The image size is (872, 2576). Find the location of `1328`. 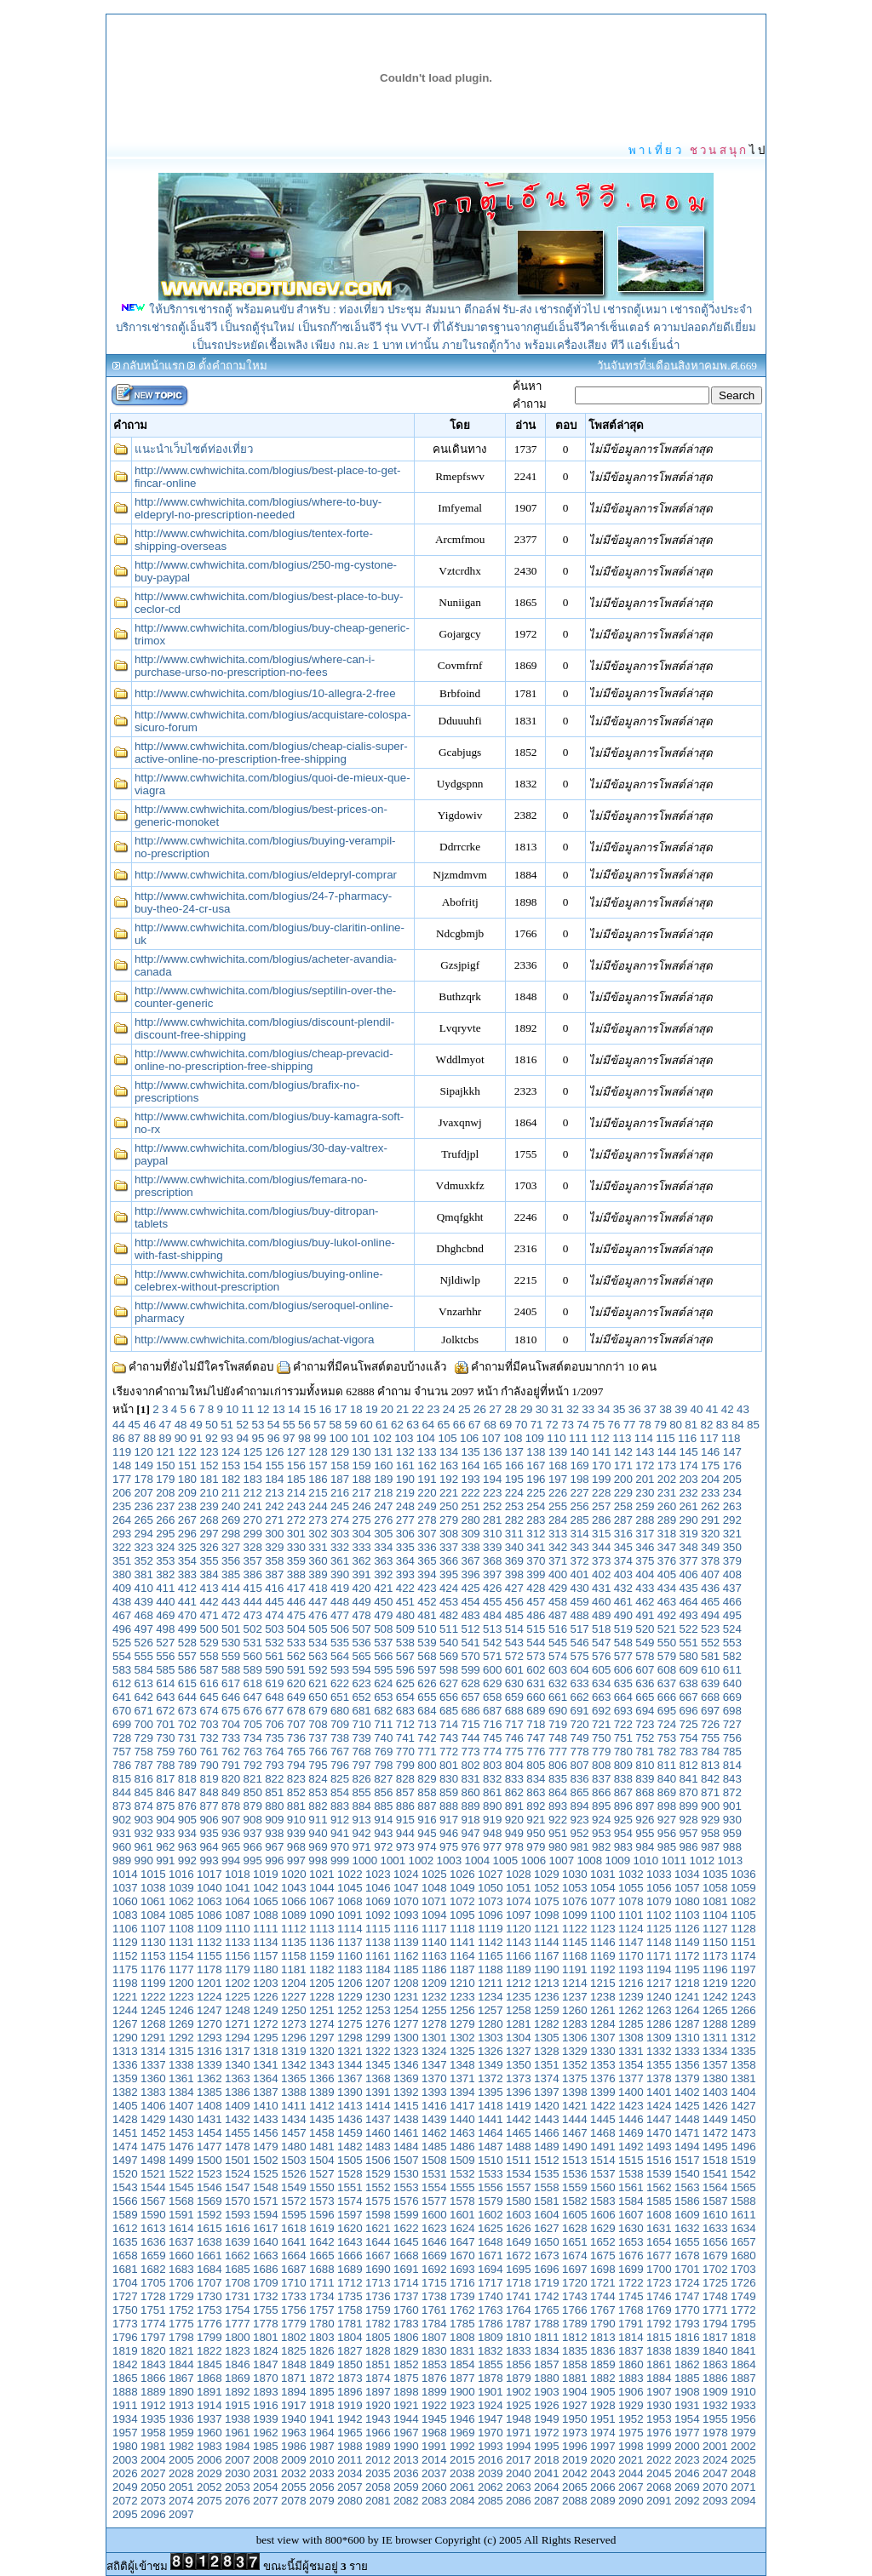

1328 is located at coordinates (546, 2051).